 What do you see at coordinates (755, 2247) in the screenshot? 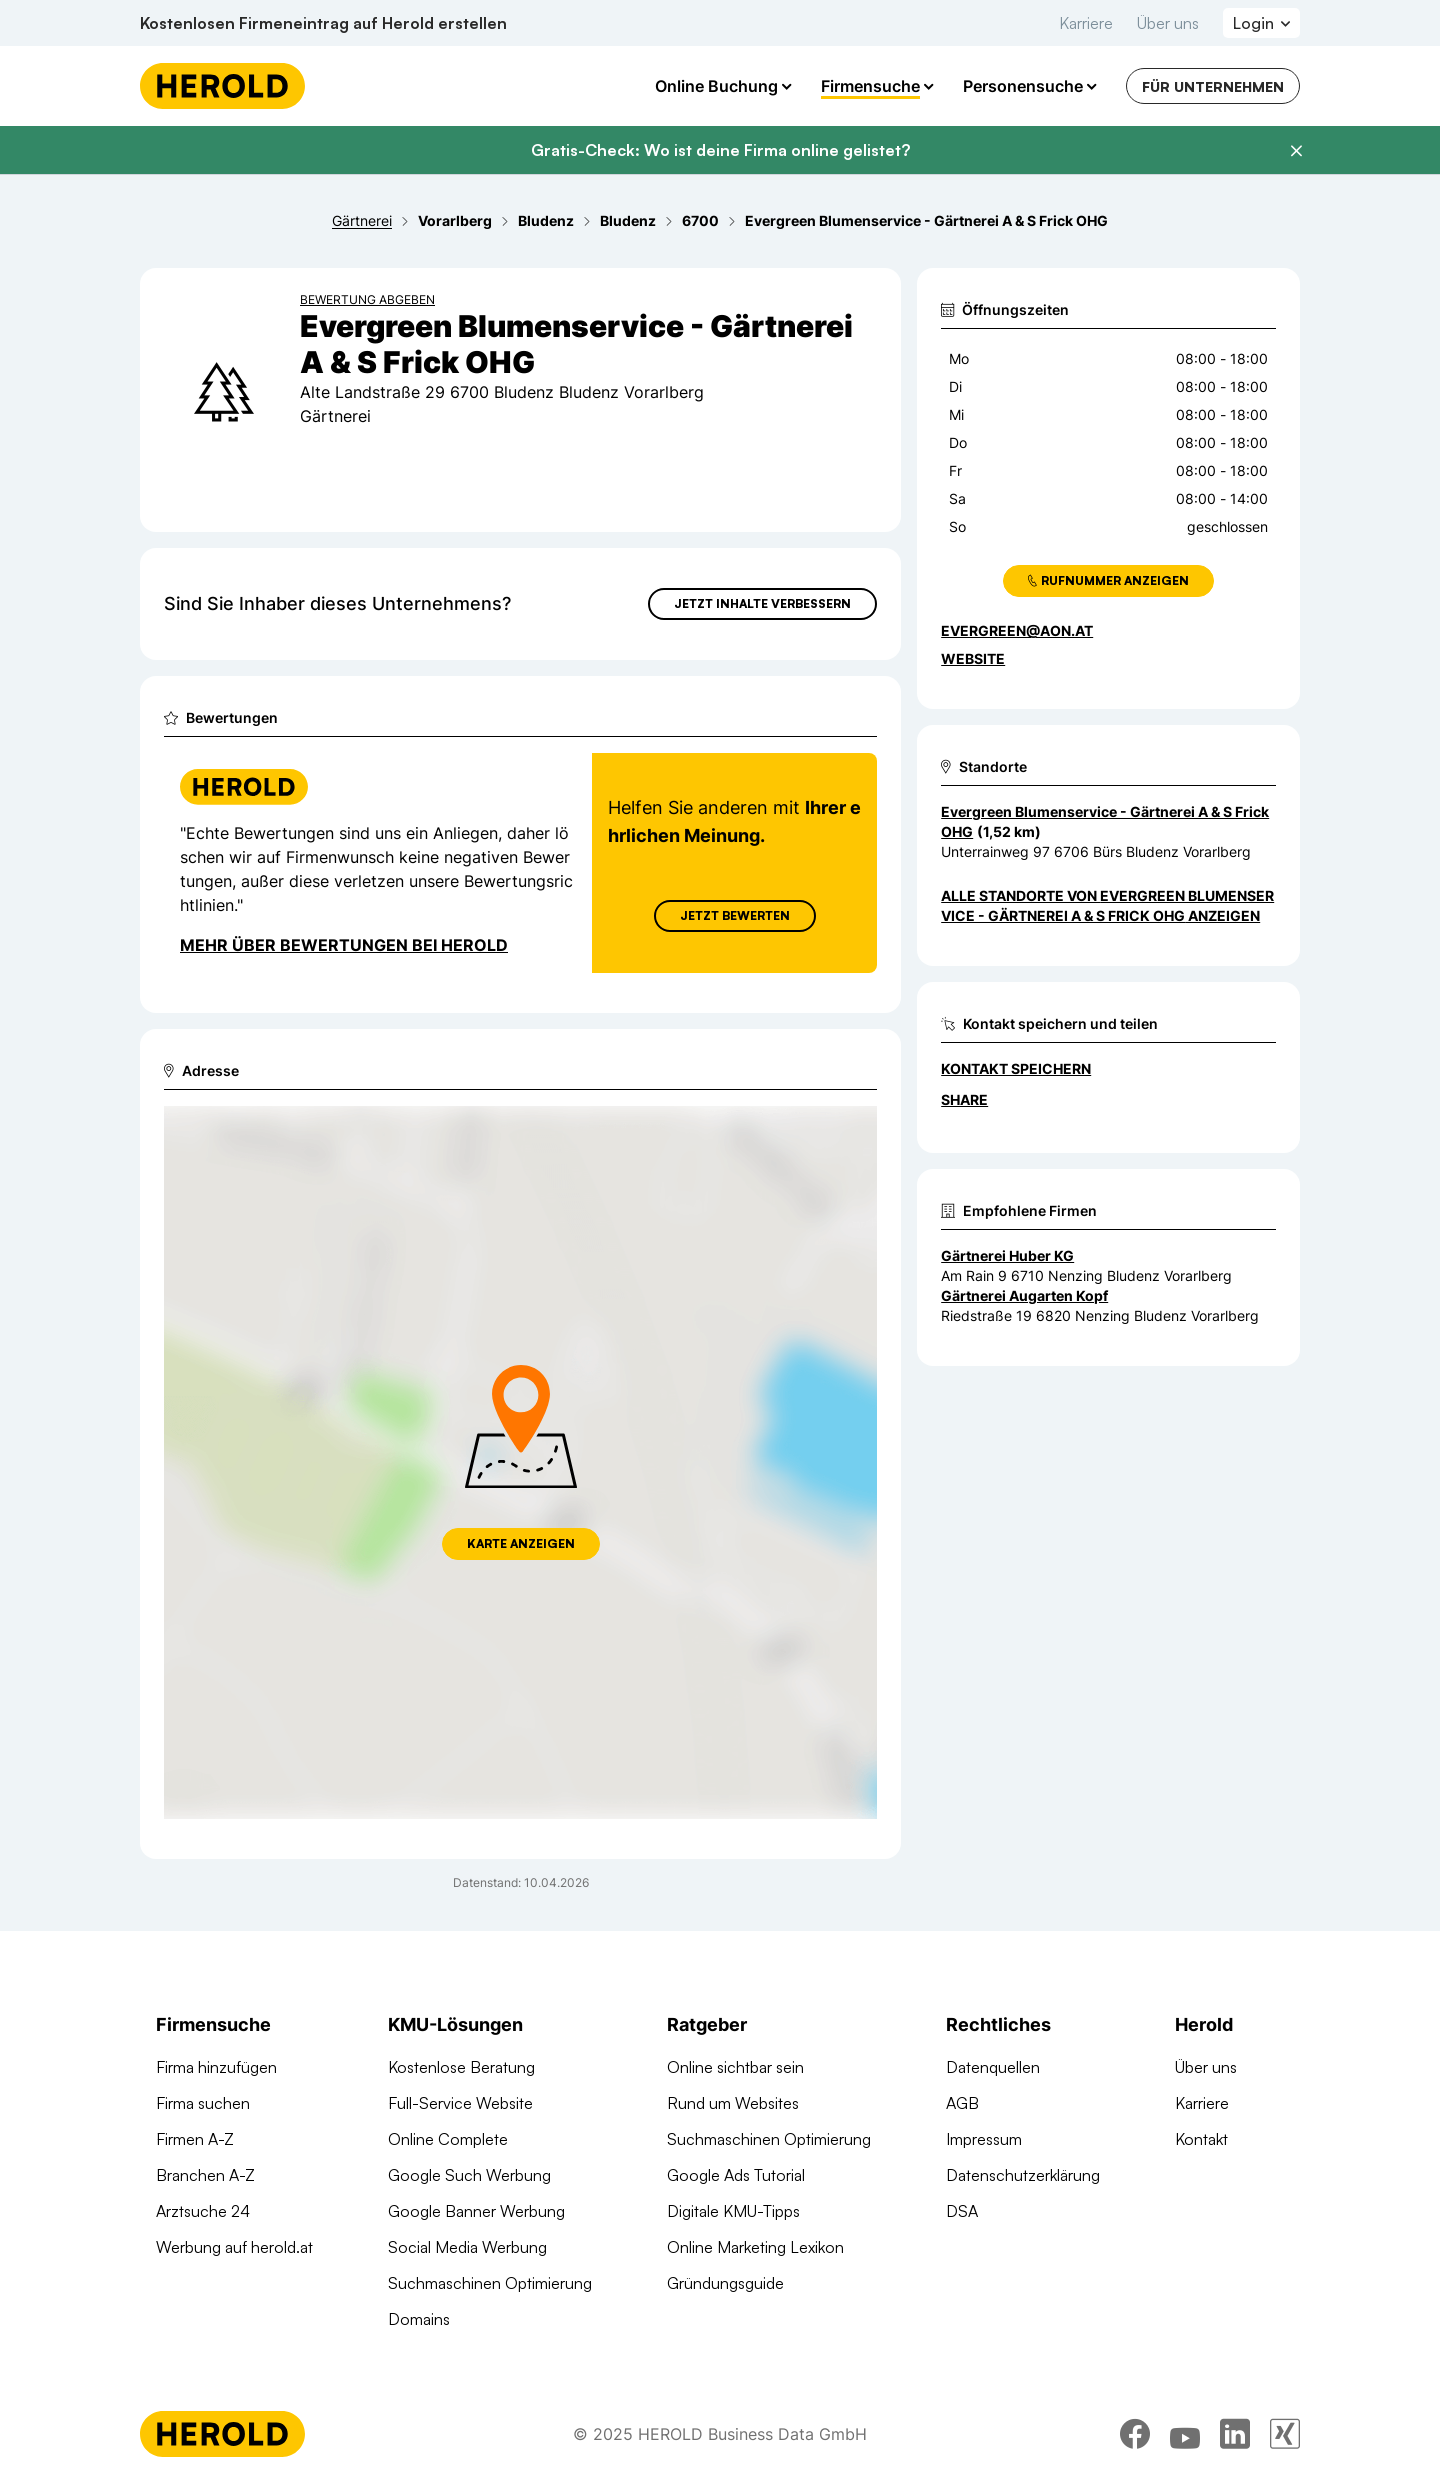
I see `Online Marketing Lexikon` at bounding box center [755, 2247].